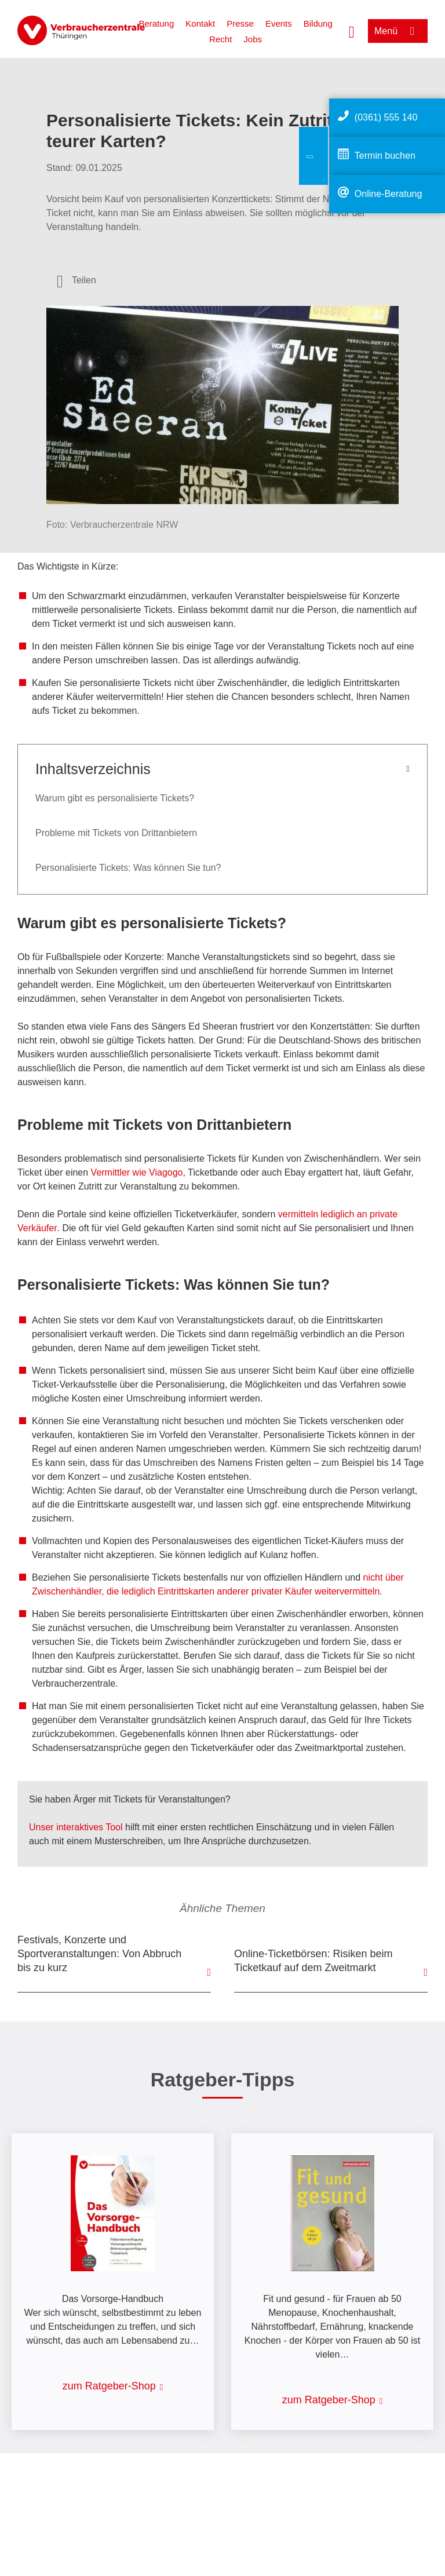 The image size is (445, 2576). I want to click on Personalisierte Tickets: Was können Sie tun?, so click(128, 868).